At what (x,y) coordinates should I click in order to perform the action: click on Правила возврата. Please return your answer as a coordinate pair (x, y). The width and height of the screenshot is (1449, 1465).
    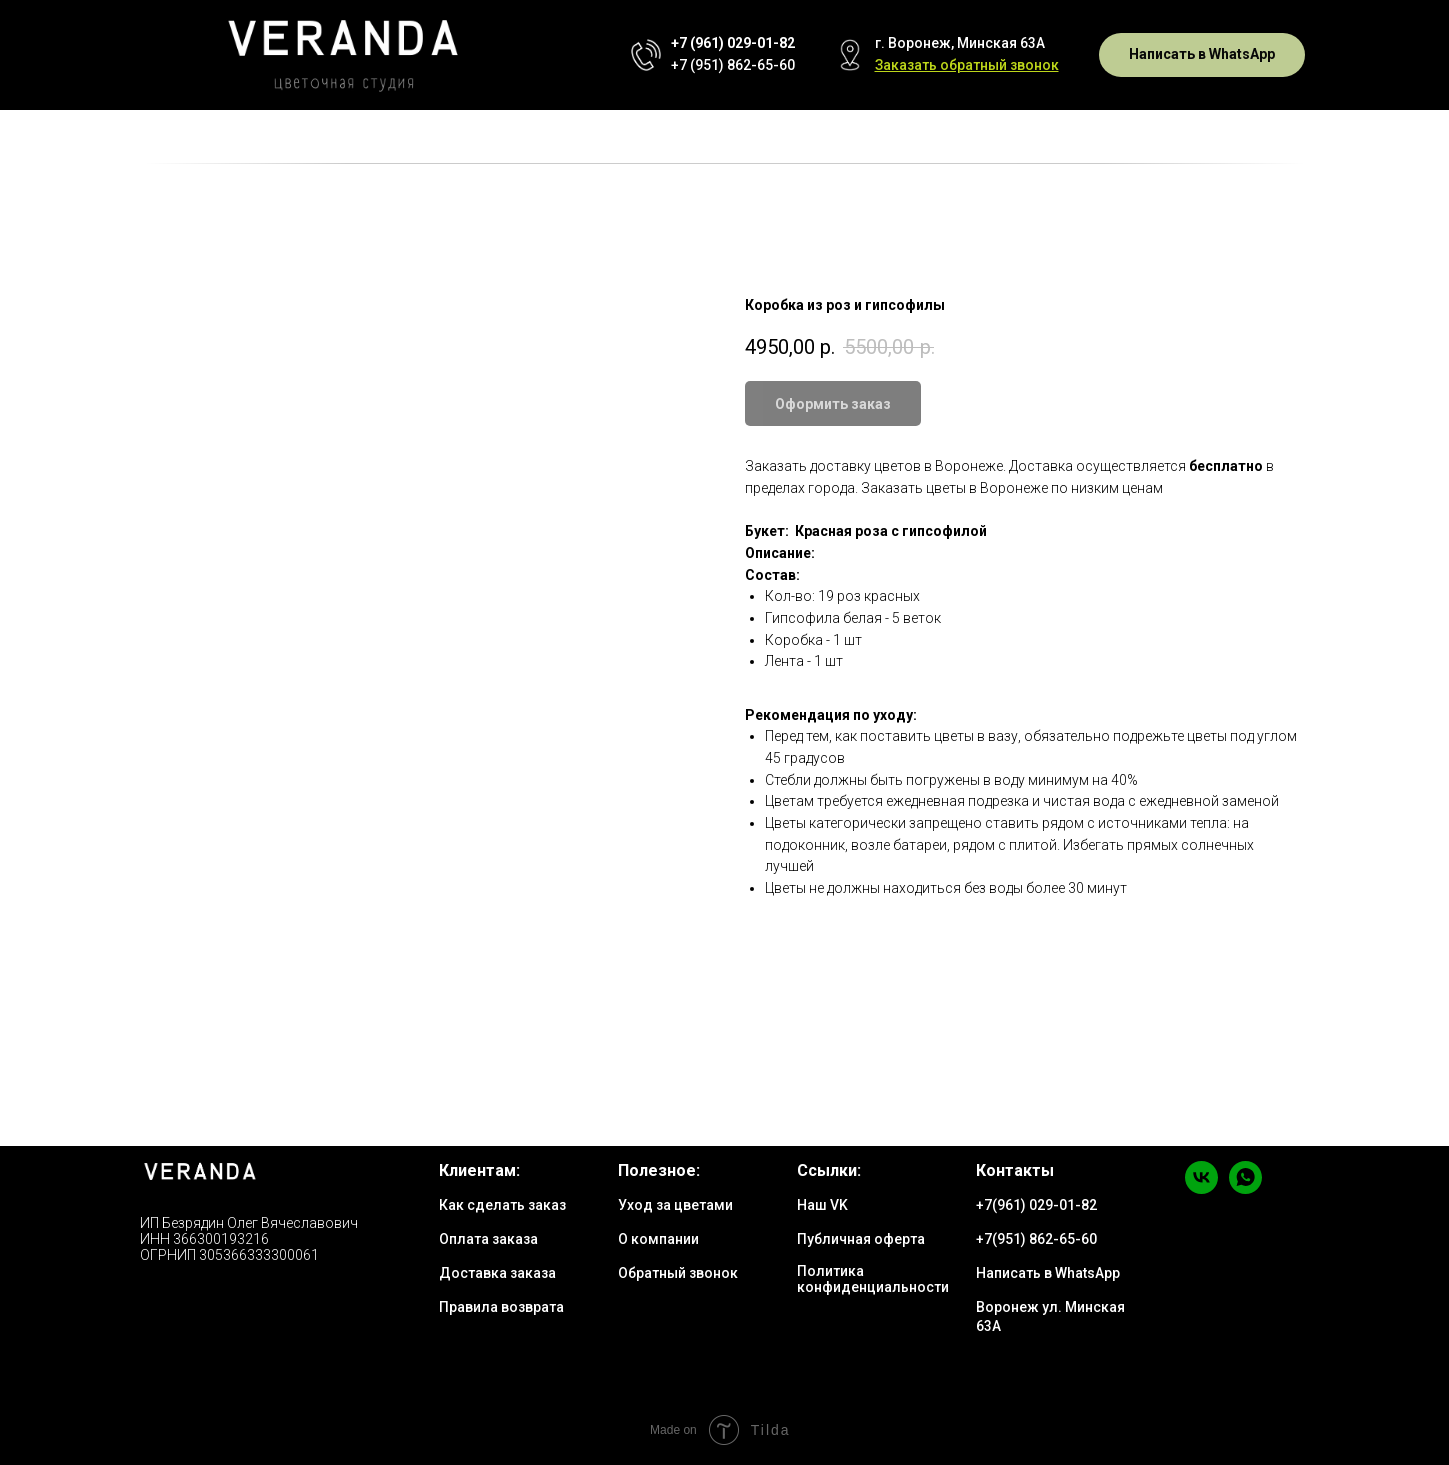
    Looking at the image, I should click on (501, 1307).